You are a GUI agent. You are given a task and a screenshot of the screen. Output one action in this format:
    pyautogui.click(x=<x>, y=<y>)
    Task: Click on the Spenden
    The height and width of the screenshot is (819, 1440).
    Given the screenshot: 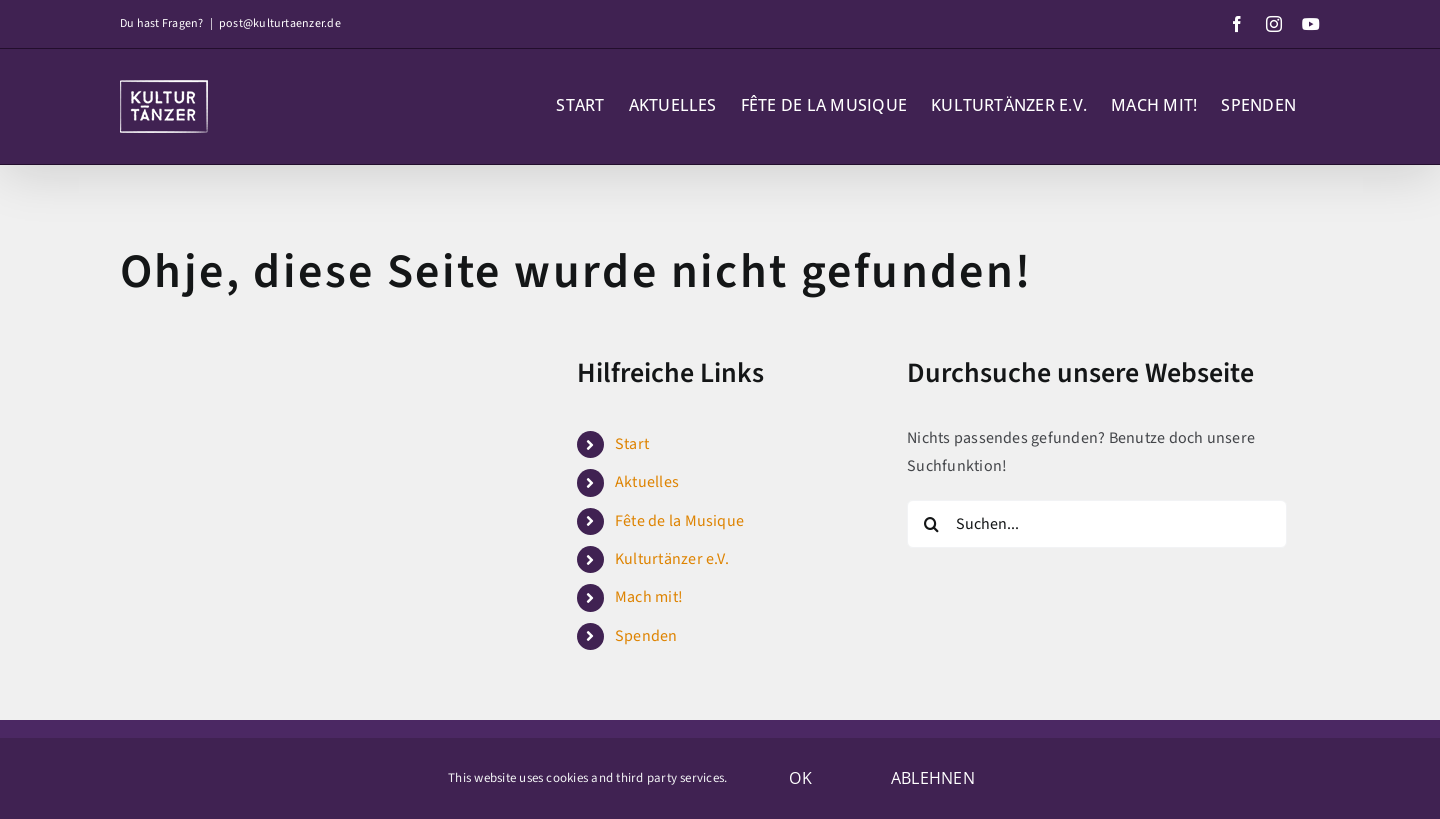 What is the action you would take?
    pyautogui.click(x=646, y=636)
    